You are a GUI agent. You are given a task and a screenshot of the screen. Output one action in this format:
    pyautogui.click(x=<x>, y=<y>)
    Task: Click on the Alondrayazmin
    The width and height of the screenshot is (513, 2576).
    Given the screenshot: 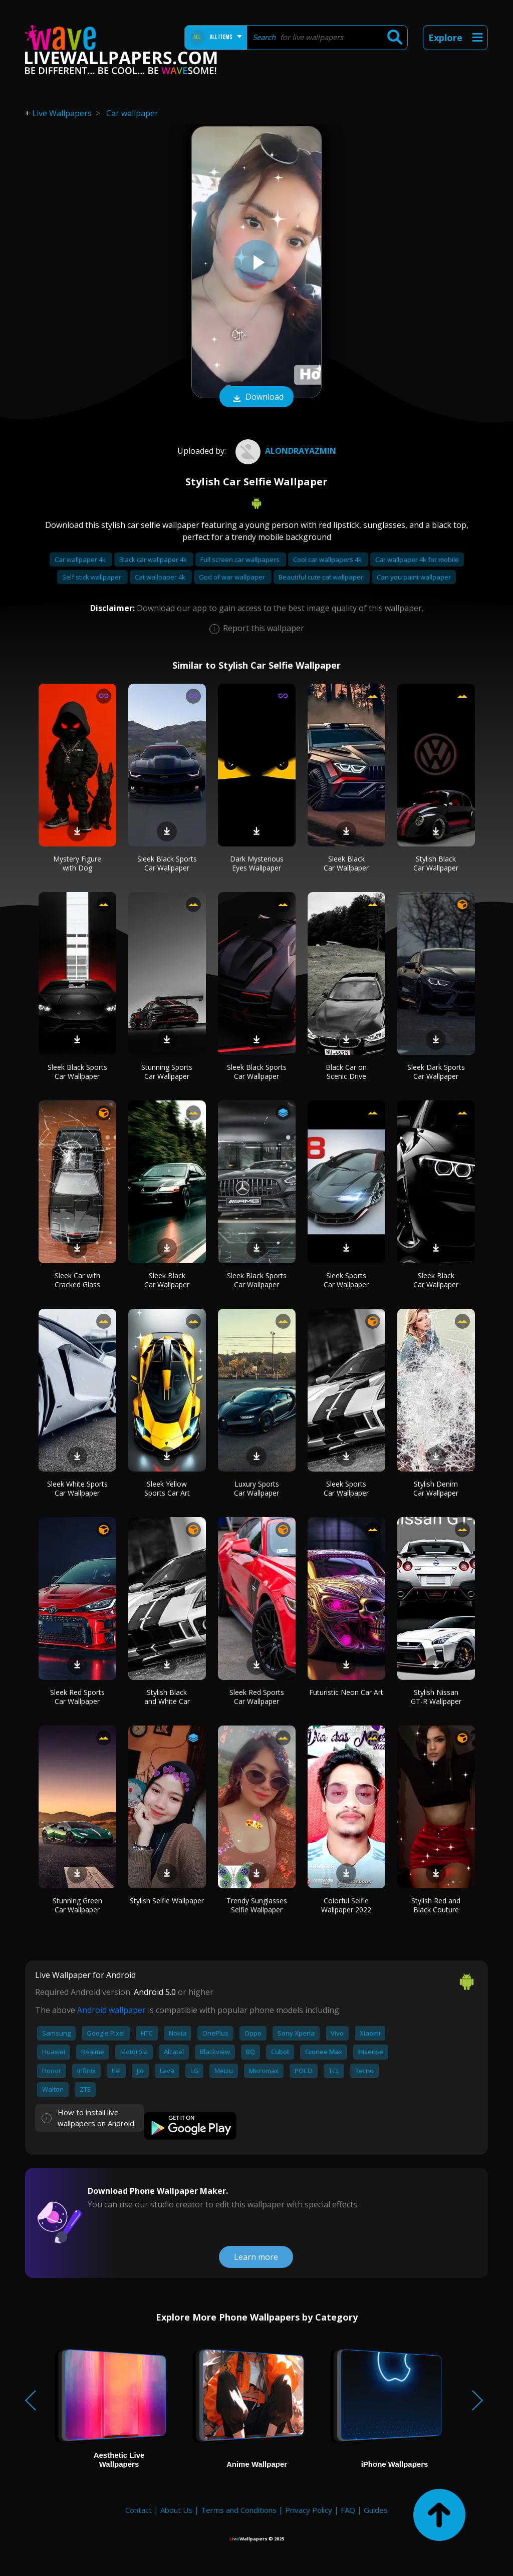 What is the action you would take?
    pyautogui.click(x=284, y=450)
    